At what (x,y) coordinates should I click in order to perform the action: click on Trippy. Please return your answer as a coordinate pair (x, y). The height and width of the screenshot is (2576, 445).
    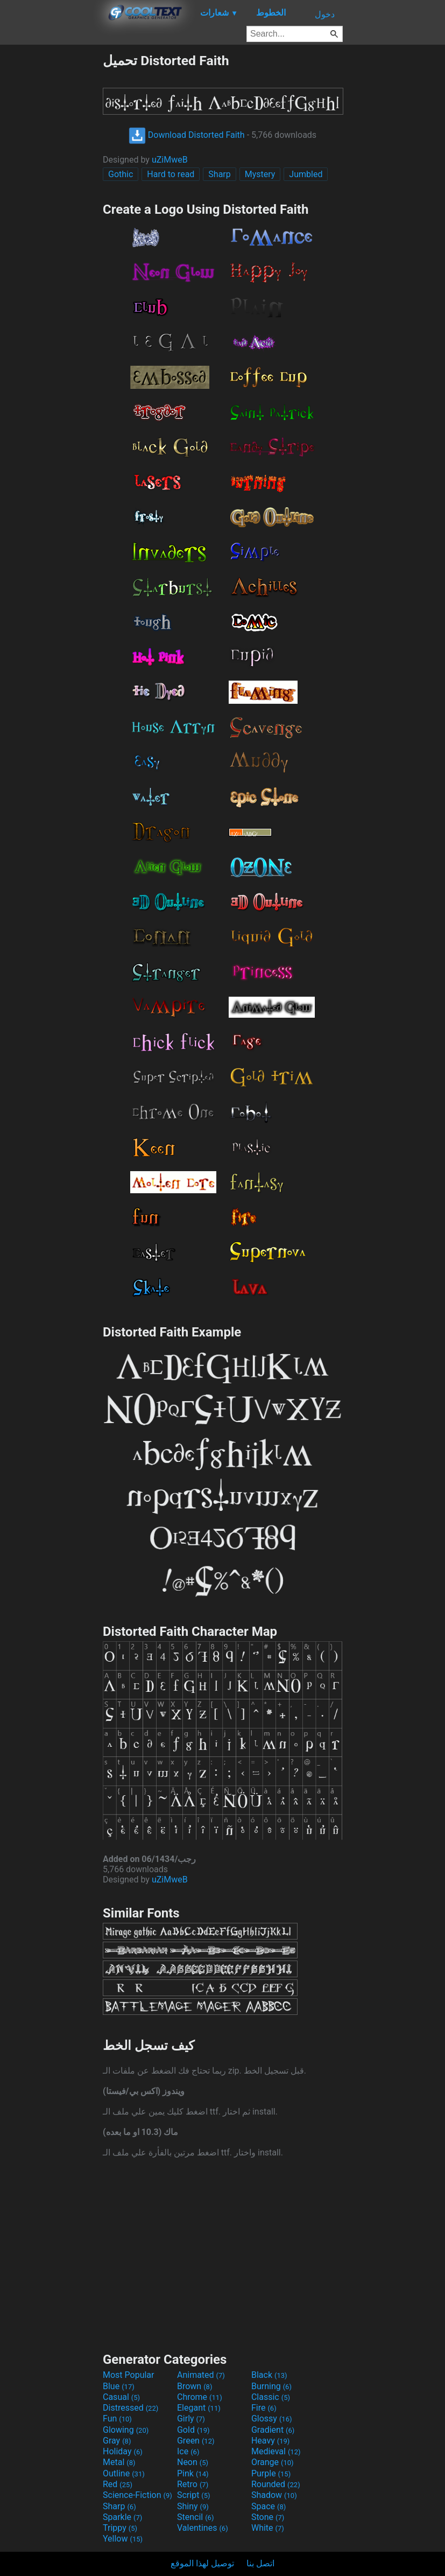
    Looking at the image, I should click on (120, 2528).